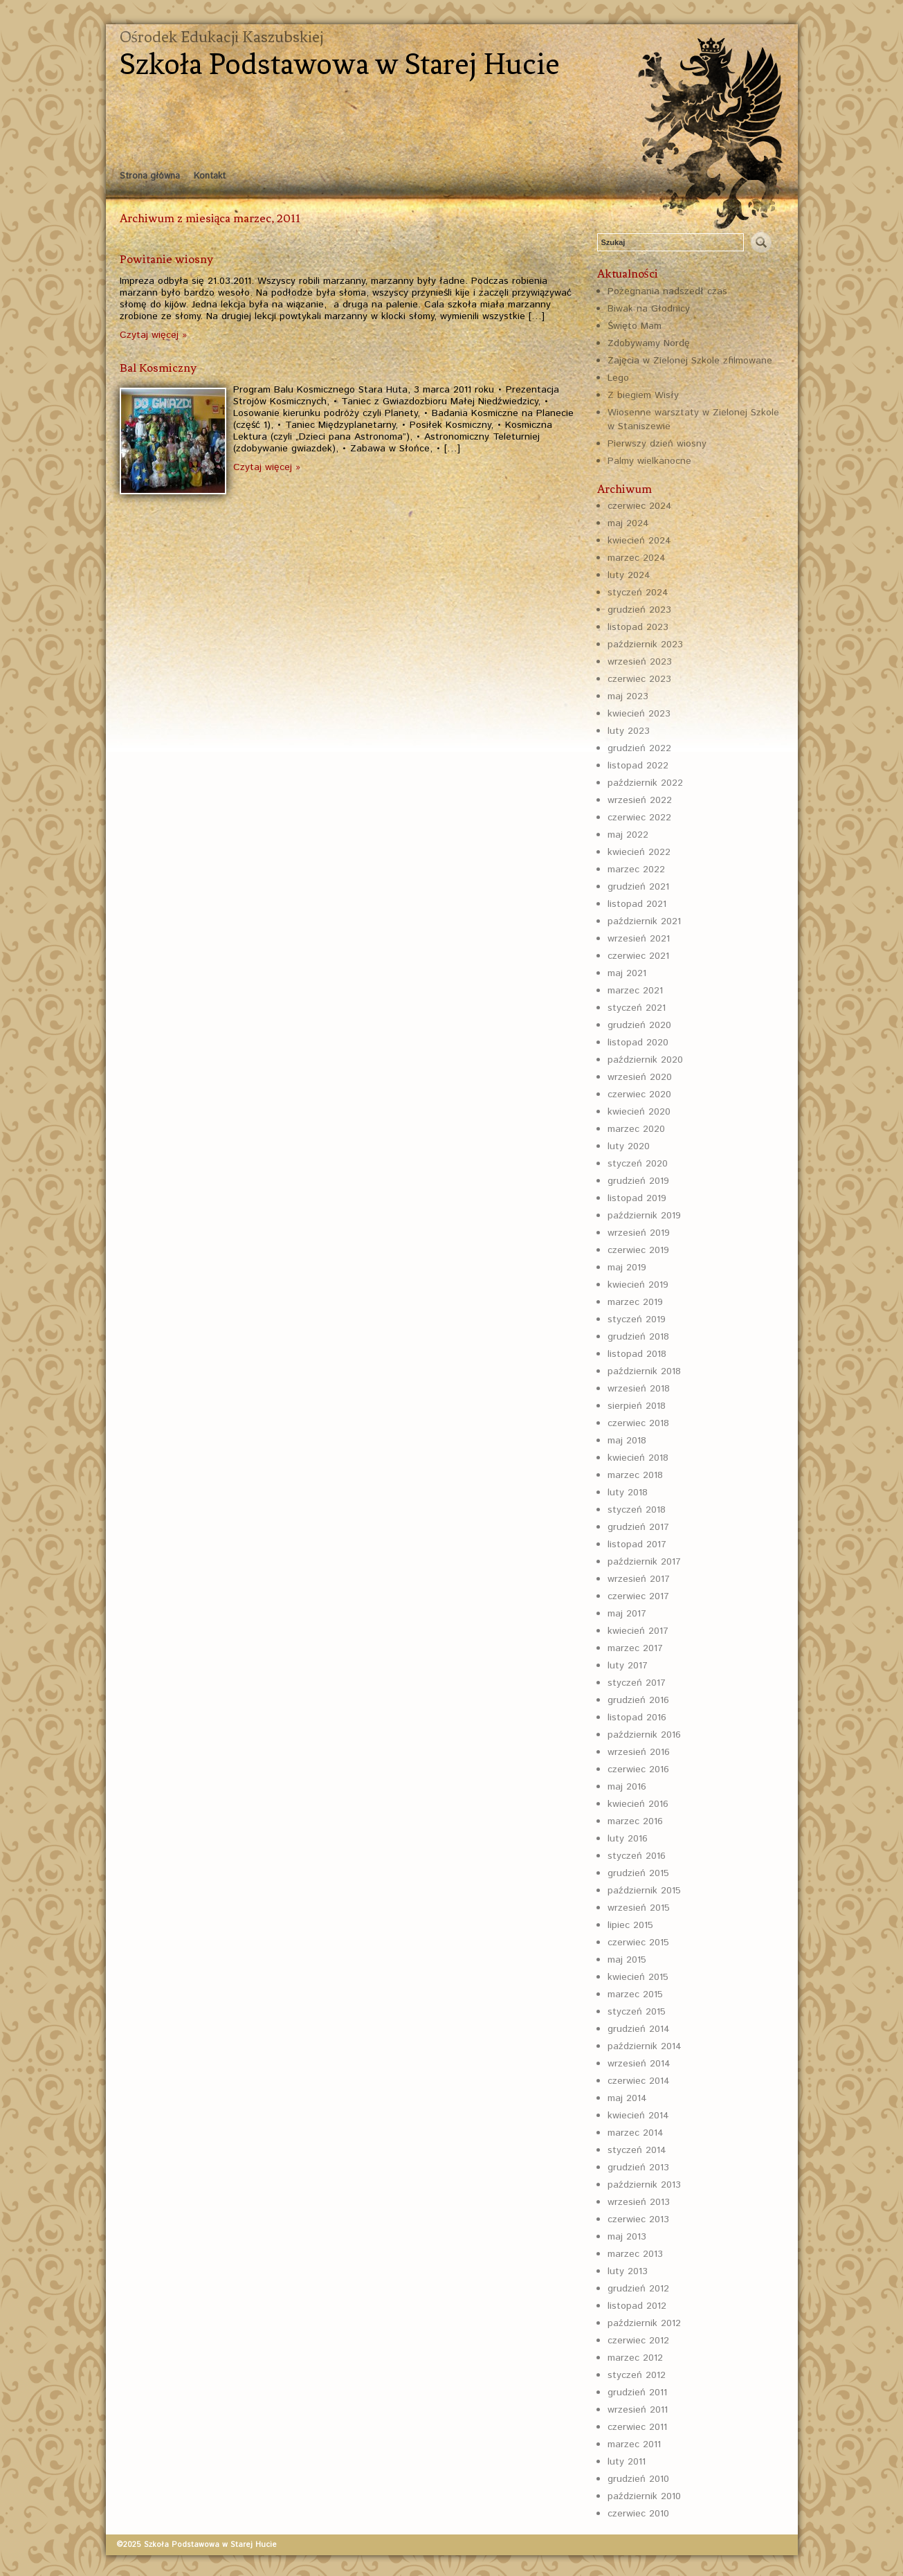 The height and width of the screenshot is (2576, 903). What do you see at coordinates (690, 361) in the screenshot?
I see `Zajęcia w Zielonej Szkole zfilmowane` at bounding box center [690, 361].